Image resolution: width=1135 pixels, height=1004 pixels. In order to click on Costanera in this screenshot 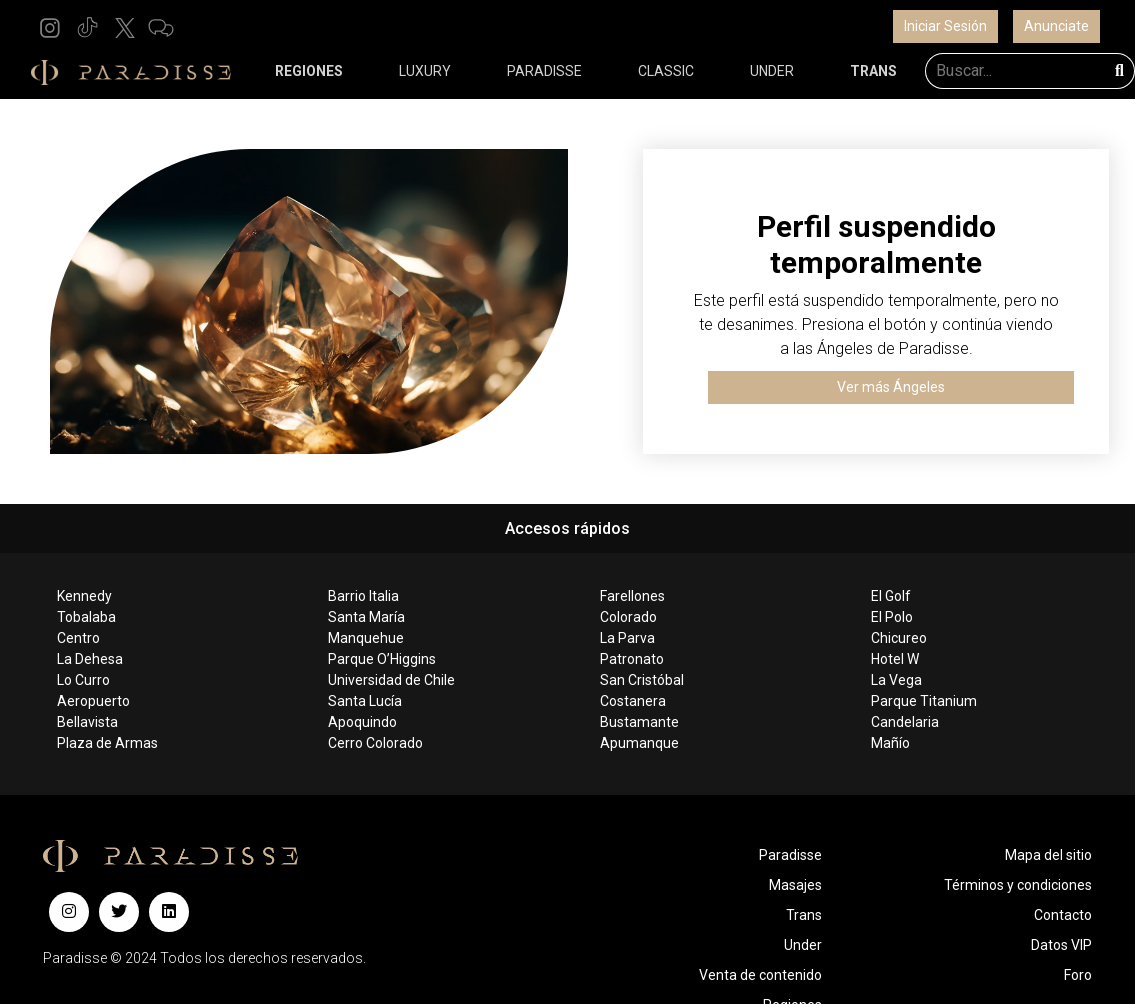, I will do `click(633, 701)`.